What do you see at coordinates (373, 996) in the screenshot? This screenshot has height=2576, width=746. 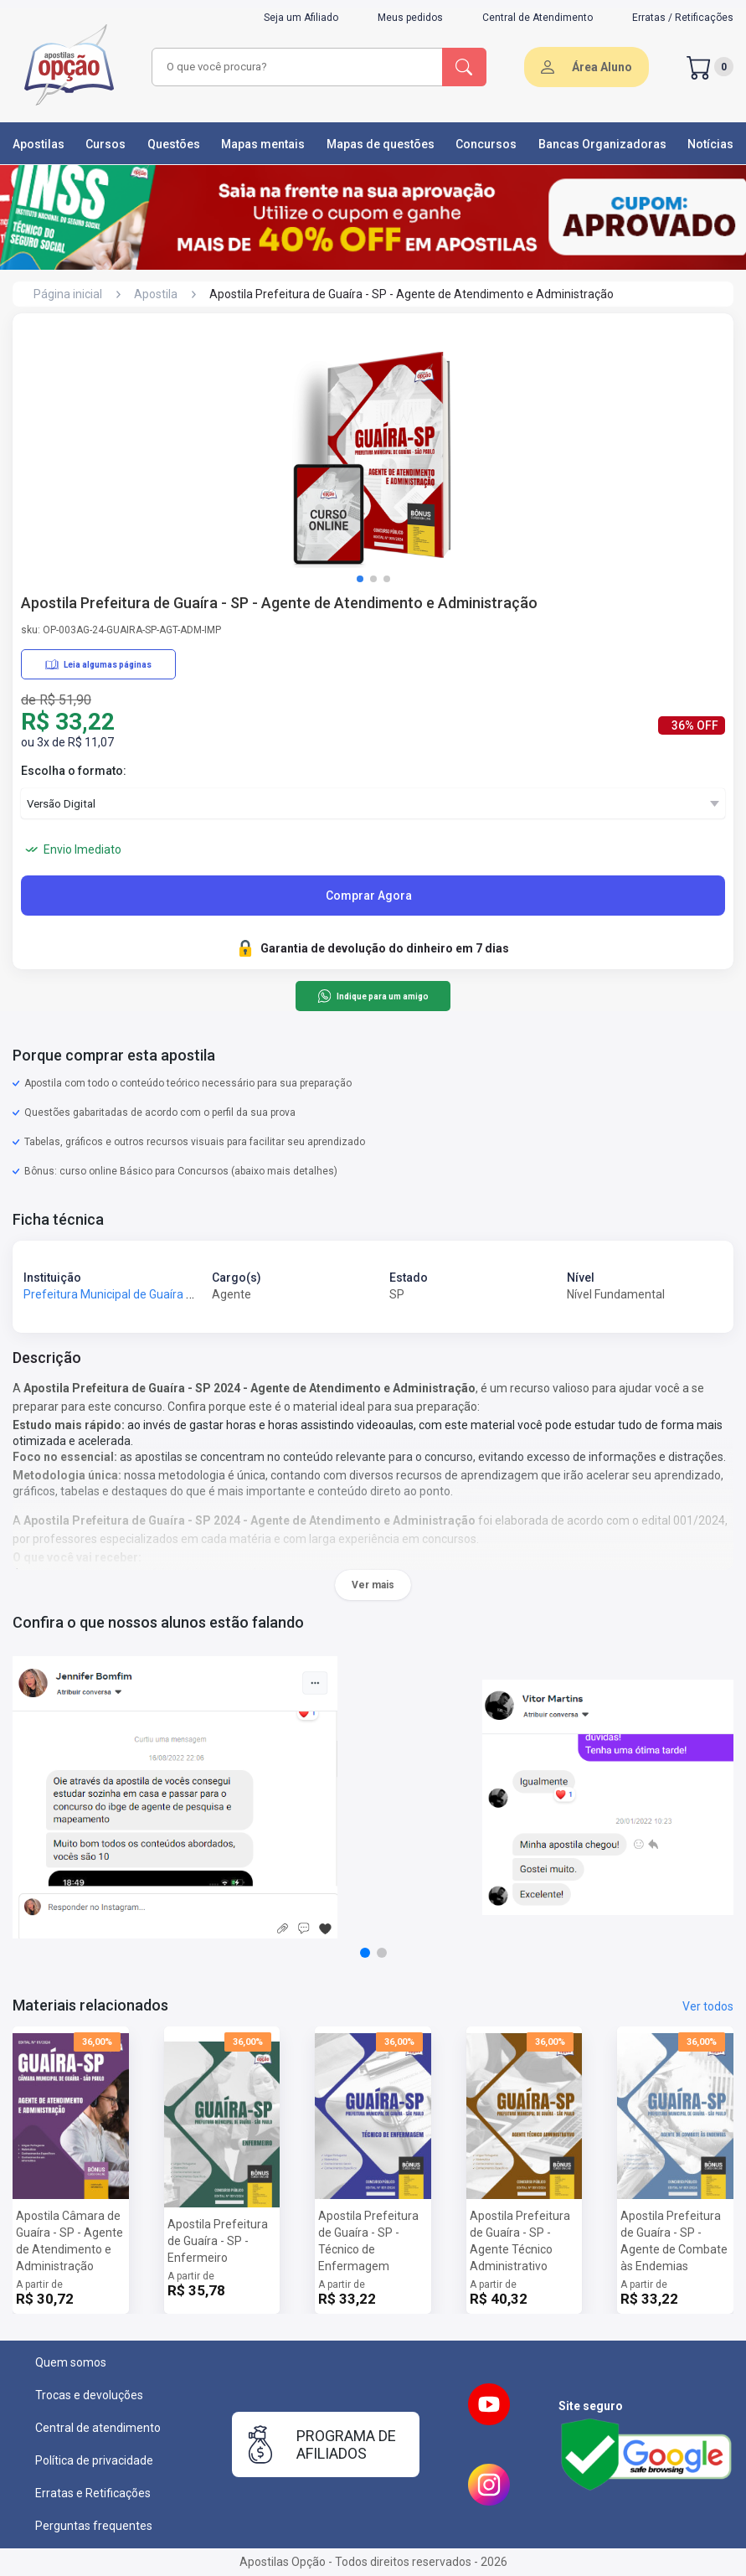 I see `Indique para um amigo` at bounding box center [373, 996].